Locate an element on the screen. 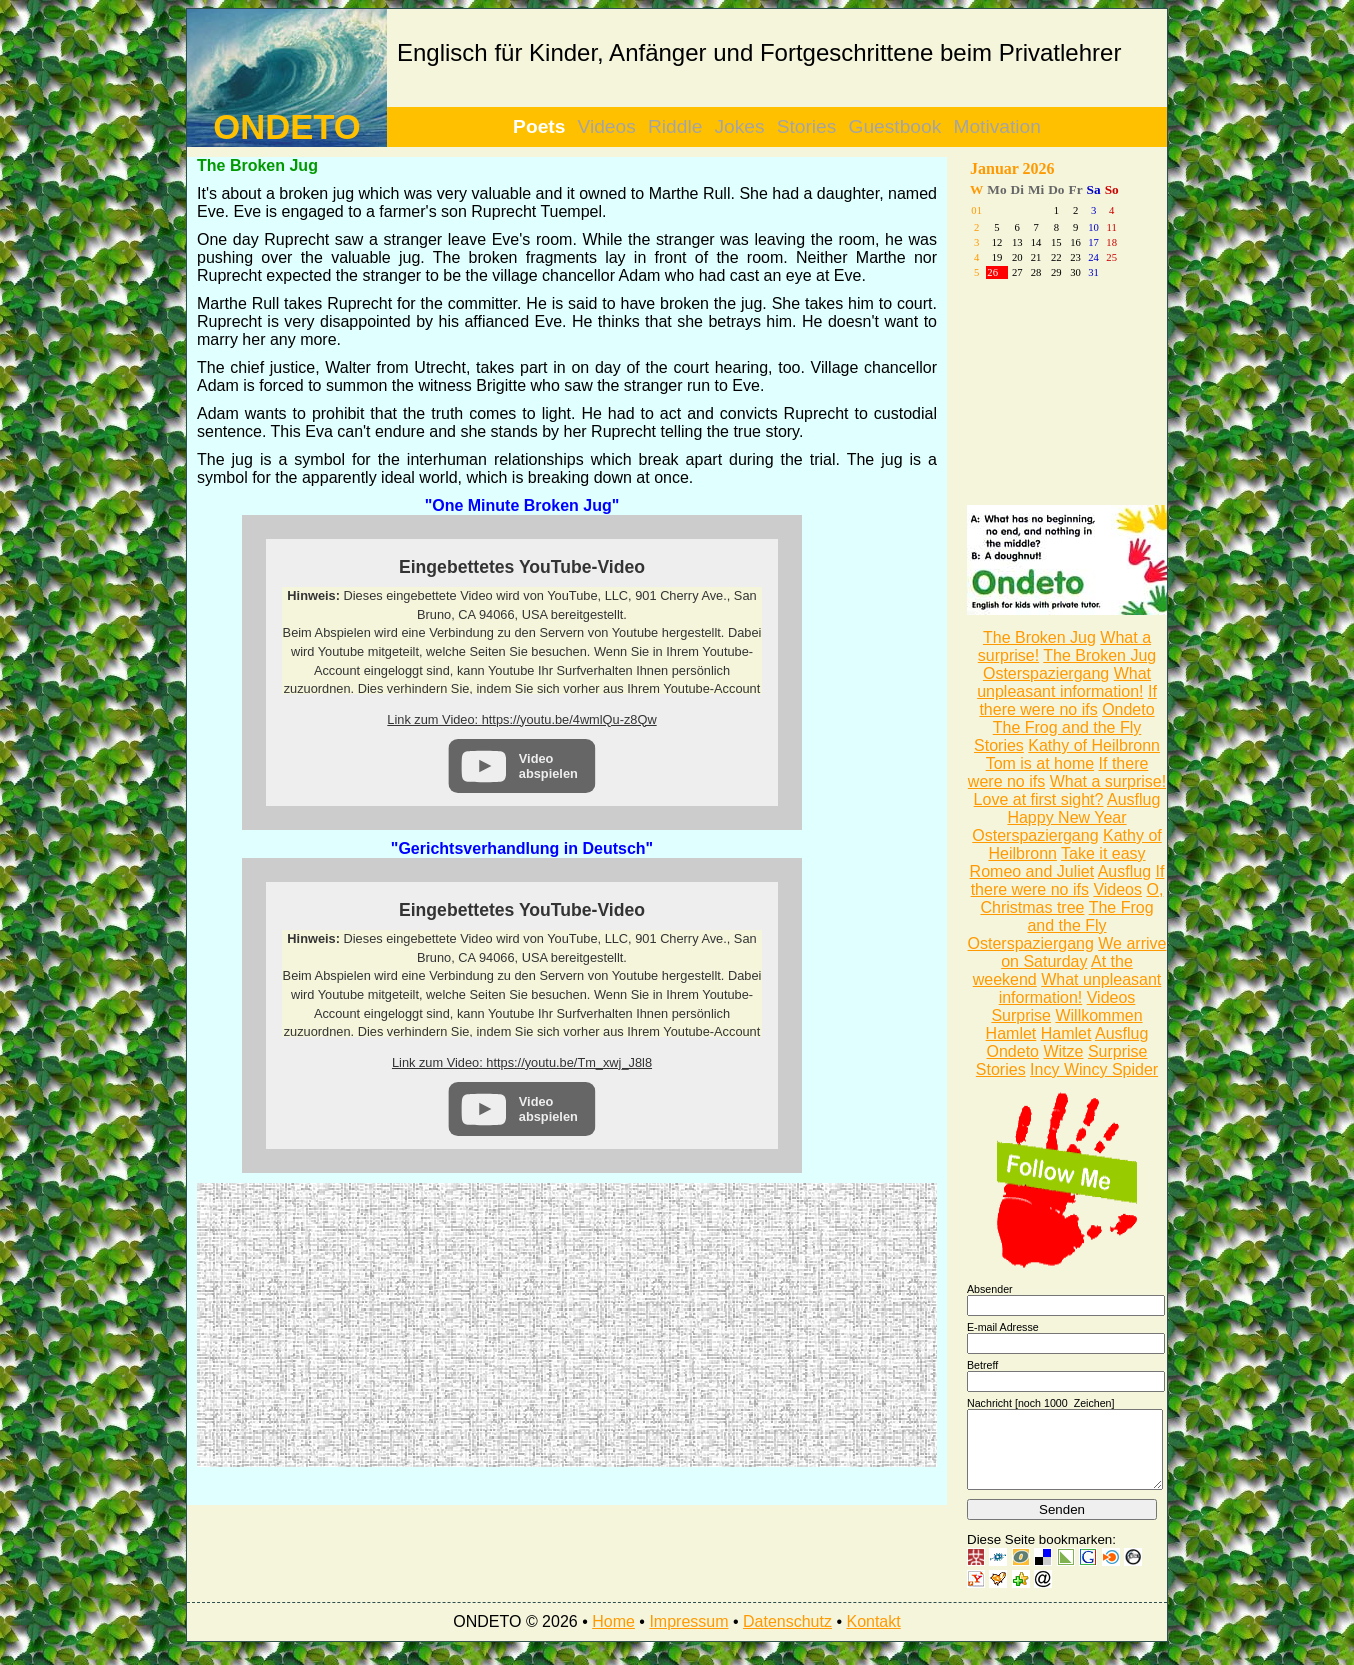 The width and height of the screenshot is (1354, 1665). Impressum is located at coordinates (688, 1636).